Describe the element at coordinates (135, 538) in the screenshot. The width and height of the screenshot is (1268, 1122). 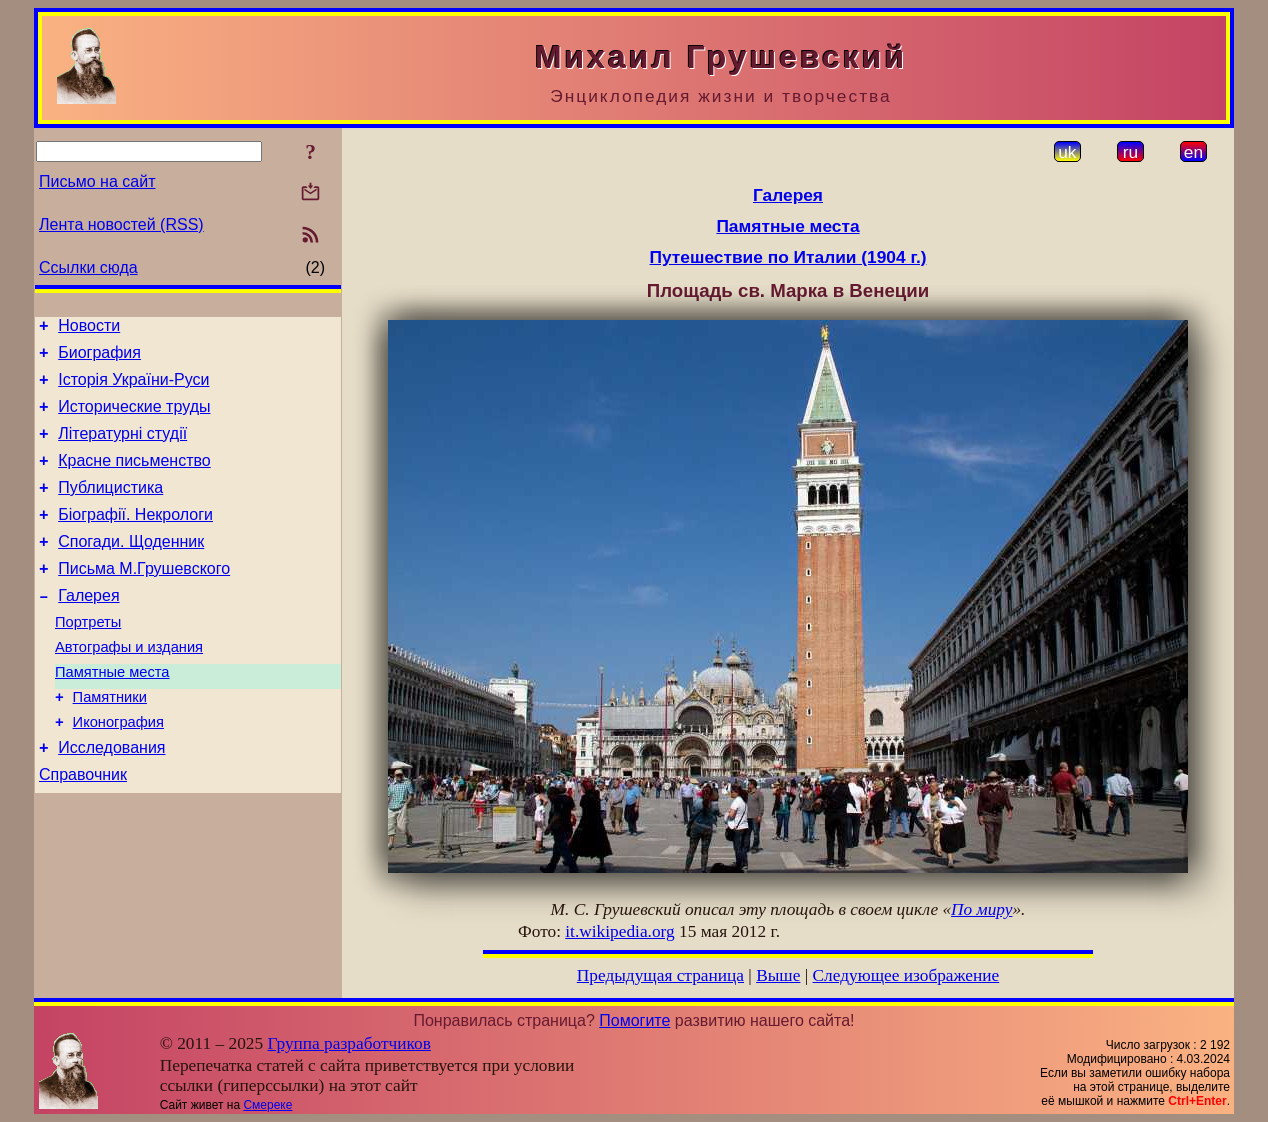
I see `Біографії. Некрологи` at that location.